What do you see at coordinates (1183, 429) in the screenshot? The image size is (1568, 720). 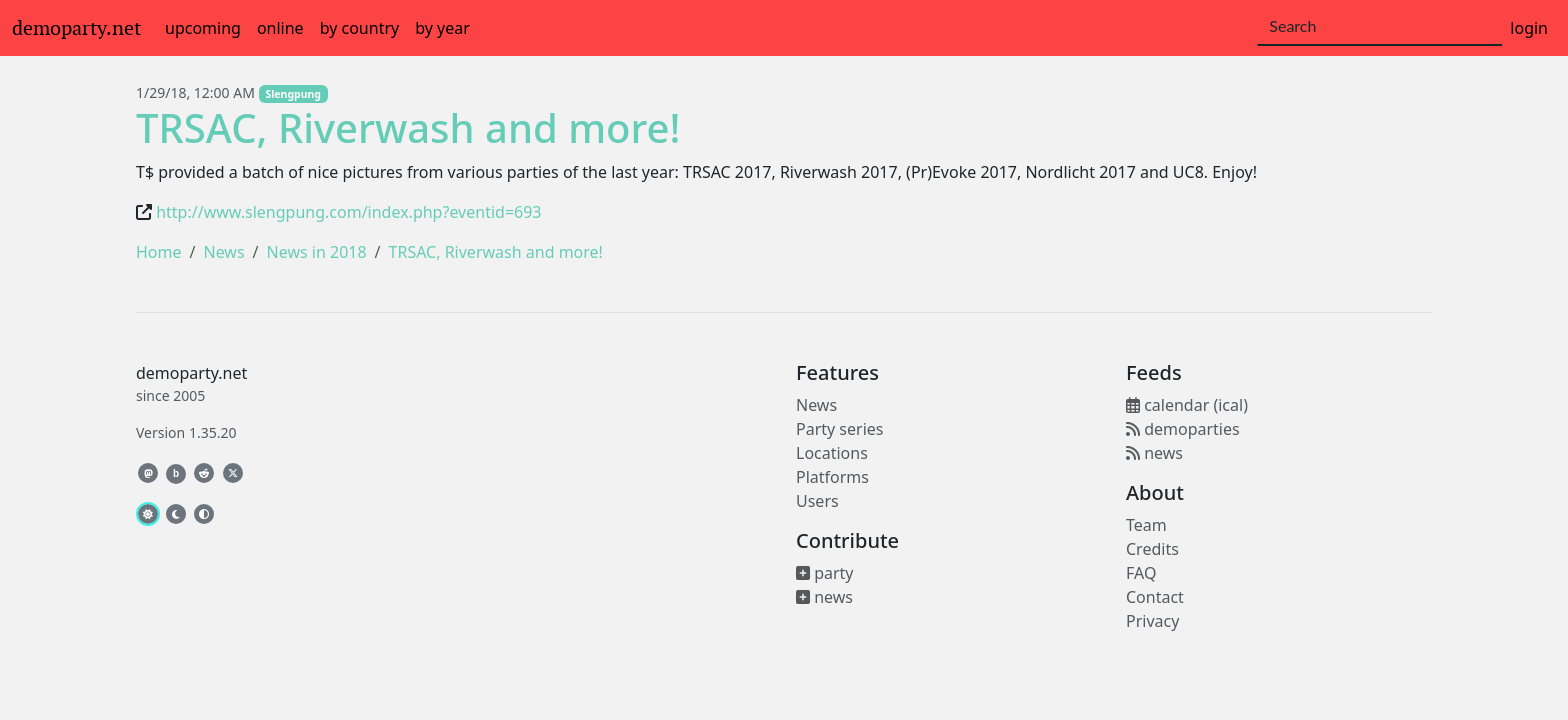 I see `demoparties` at bounding box center [1183, 429].